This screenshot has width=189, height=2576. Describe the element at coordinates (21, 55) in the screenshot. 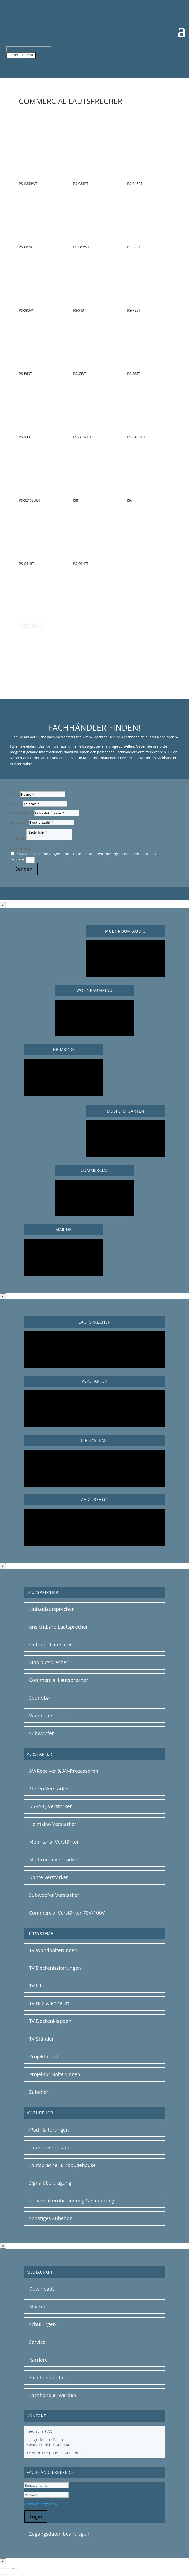

I see `PRODUKTSUCHE` at that location.